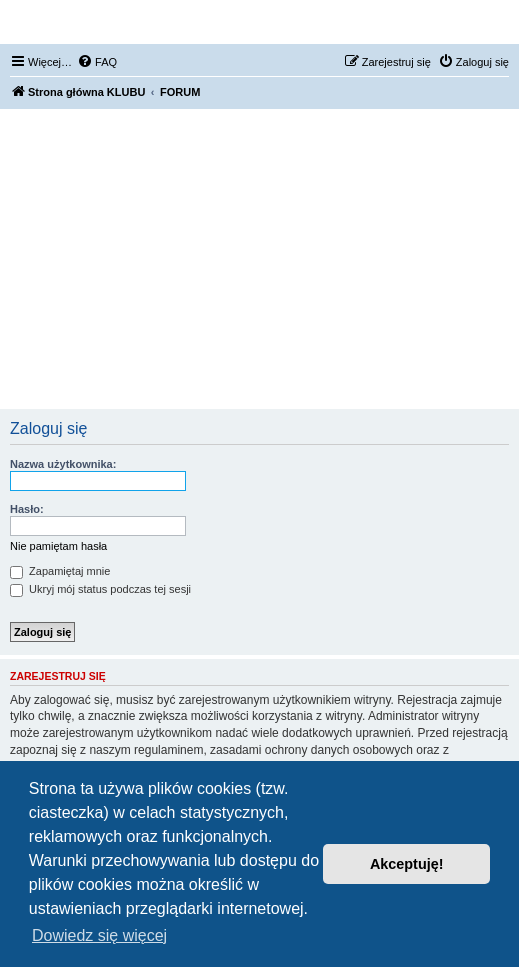 The height and width of the screenshot is (967, 519). What do you see at coordinates (63, 464) in the screenshot?
I see `Nazwa użytkownika:` at bounding box center [63, 464].